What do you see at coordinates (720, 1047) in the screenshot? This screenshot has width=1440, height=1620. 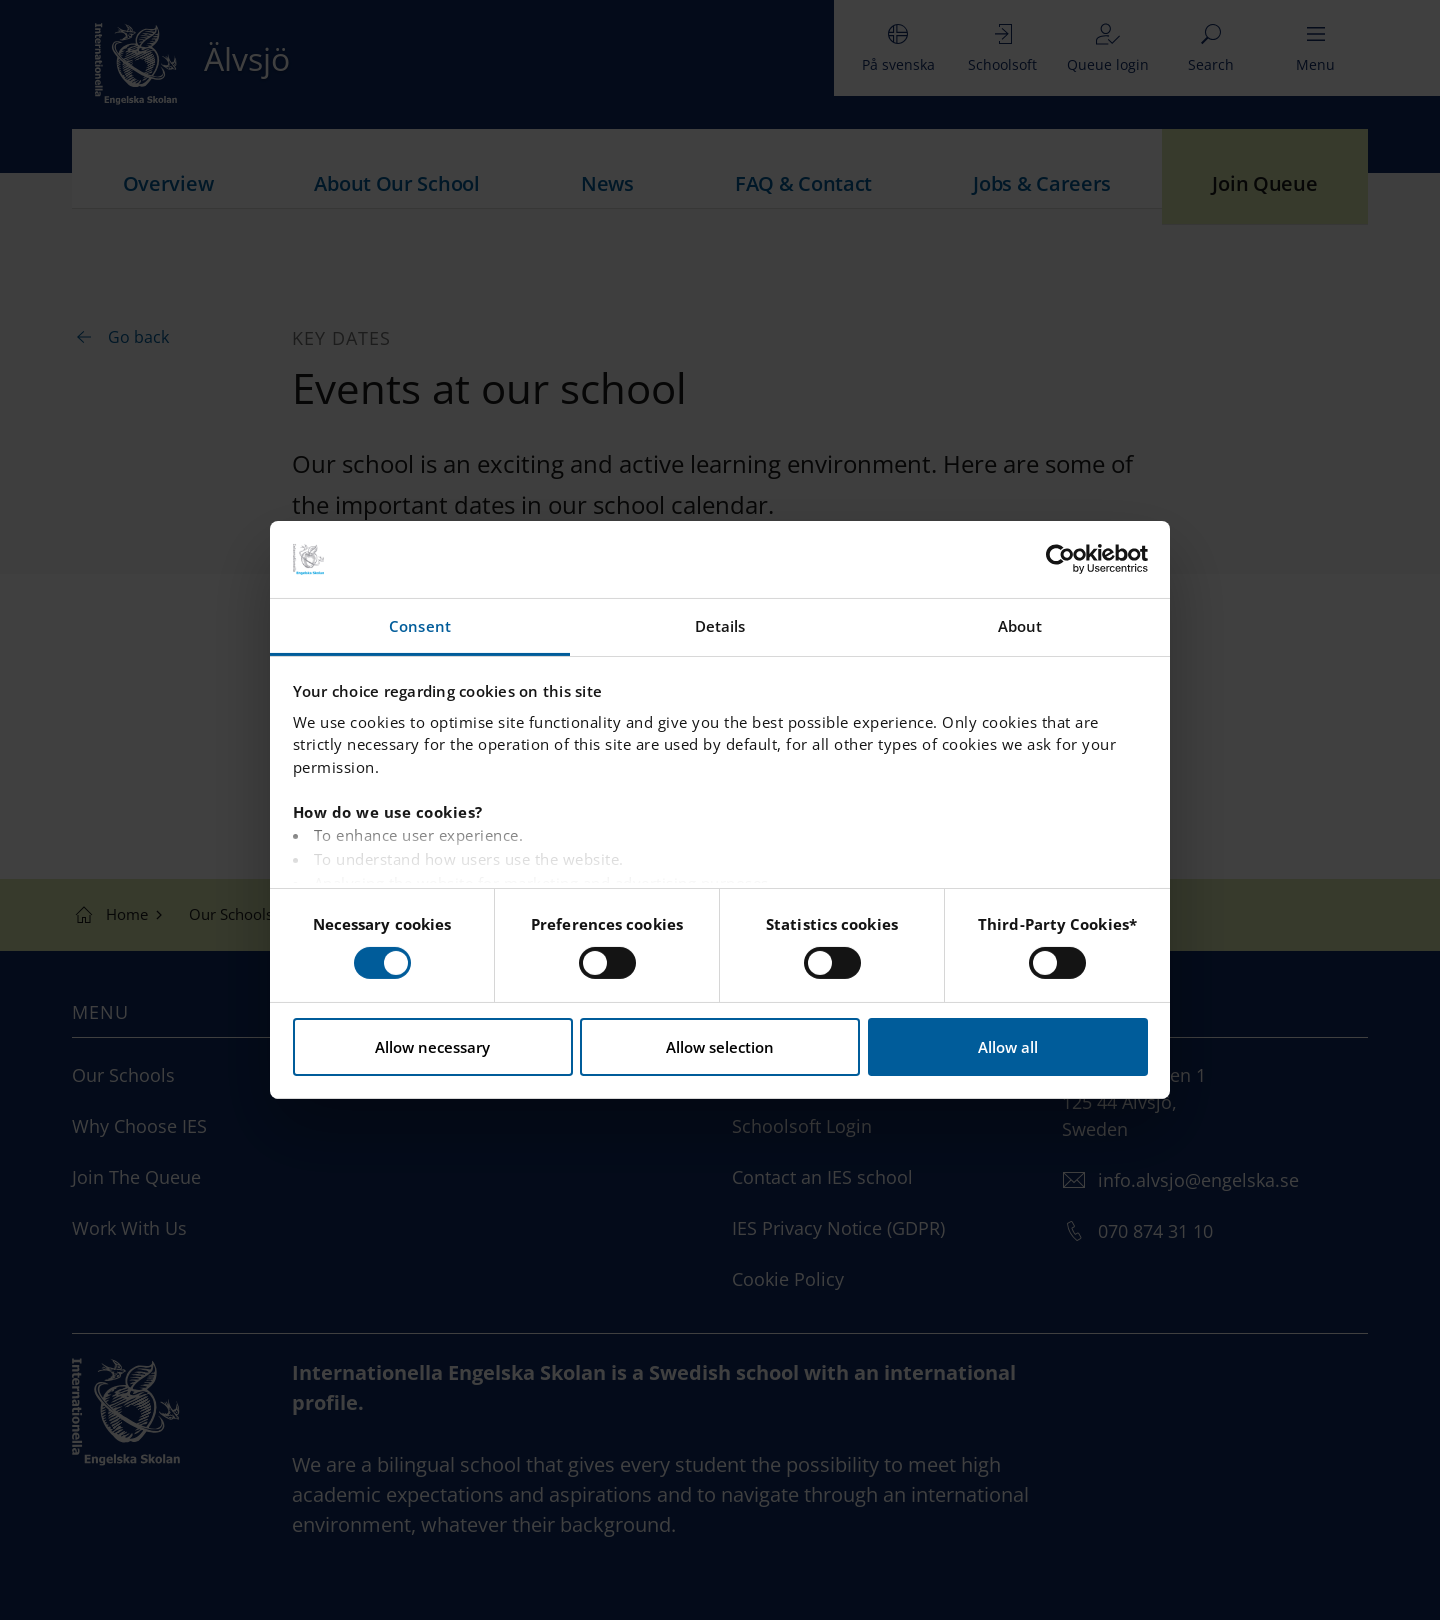 I see `Allow selection` at bounding box center [720, 1047].